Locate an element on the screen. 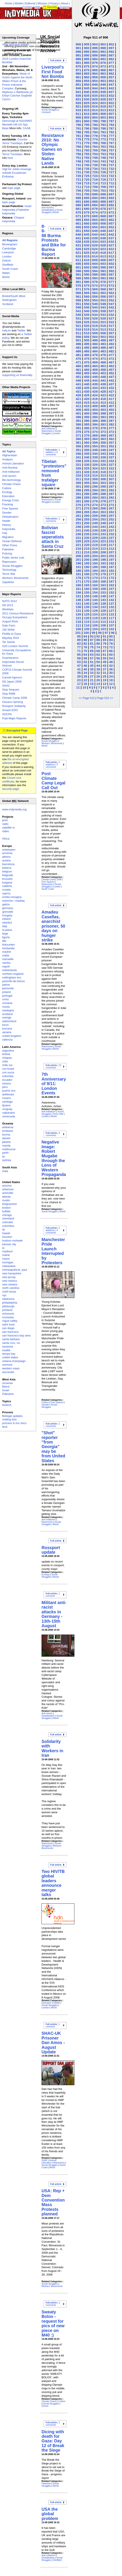  253 is located at coordinates (103, 519).